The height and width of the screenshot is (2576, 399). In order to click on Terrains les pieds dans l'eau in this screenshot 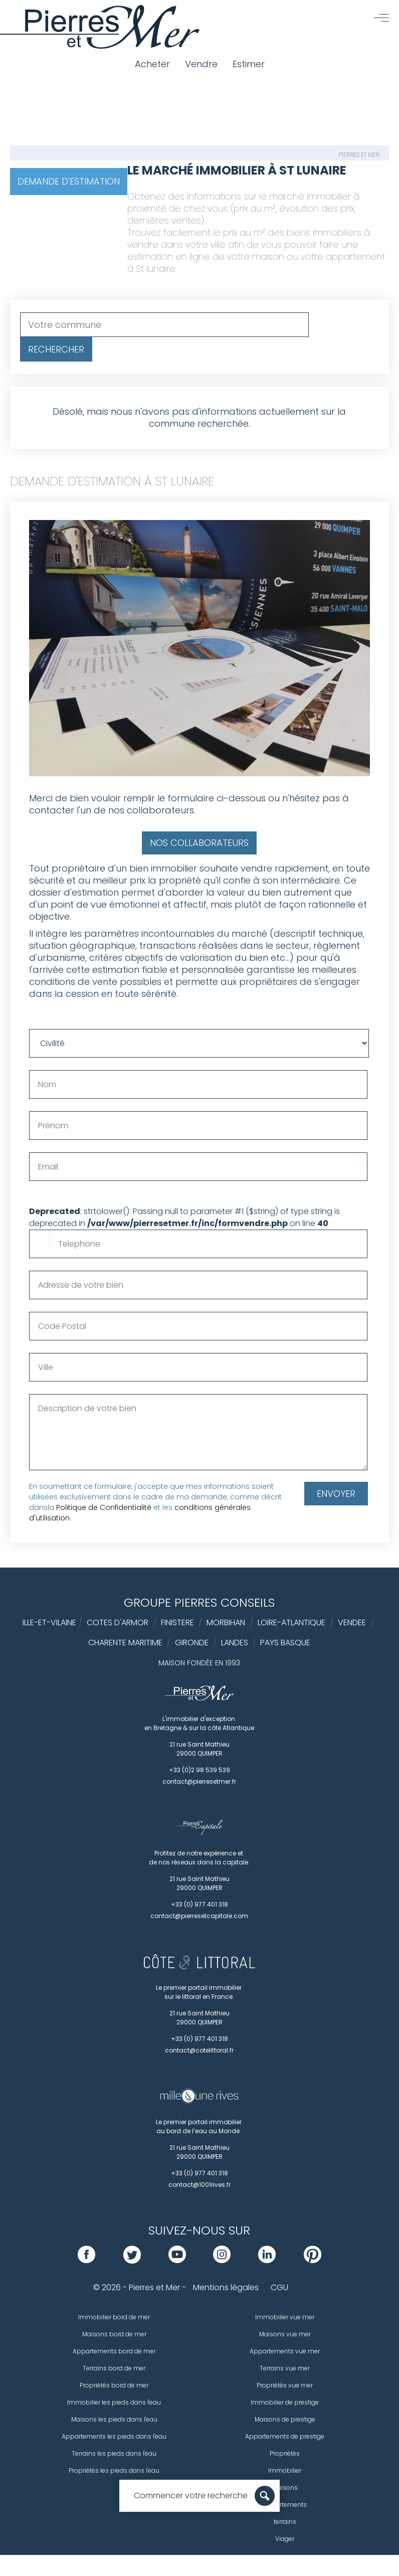, I will do `click(114, 2453)`.